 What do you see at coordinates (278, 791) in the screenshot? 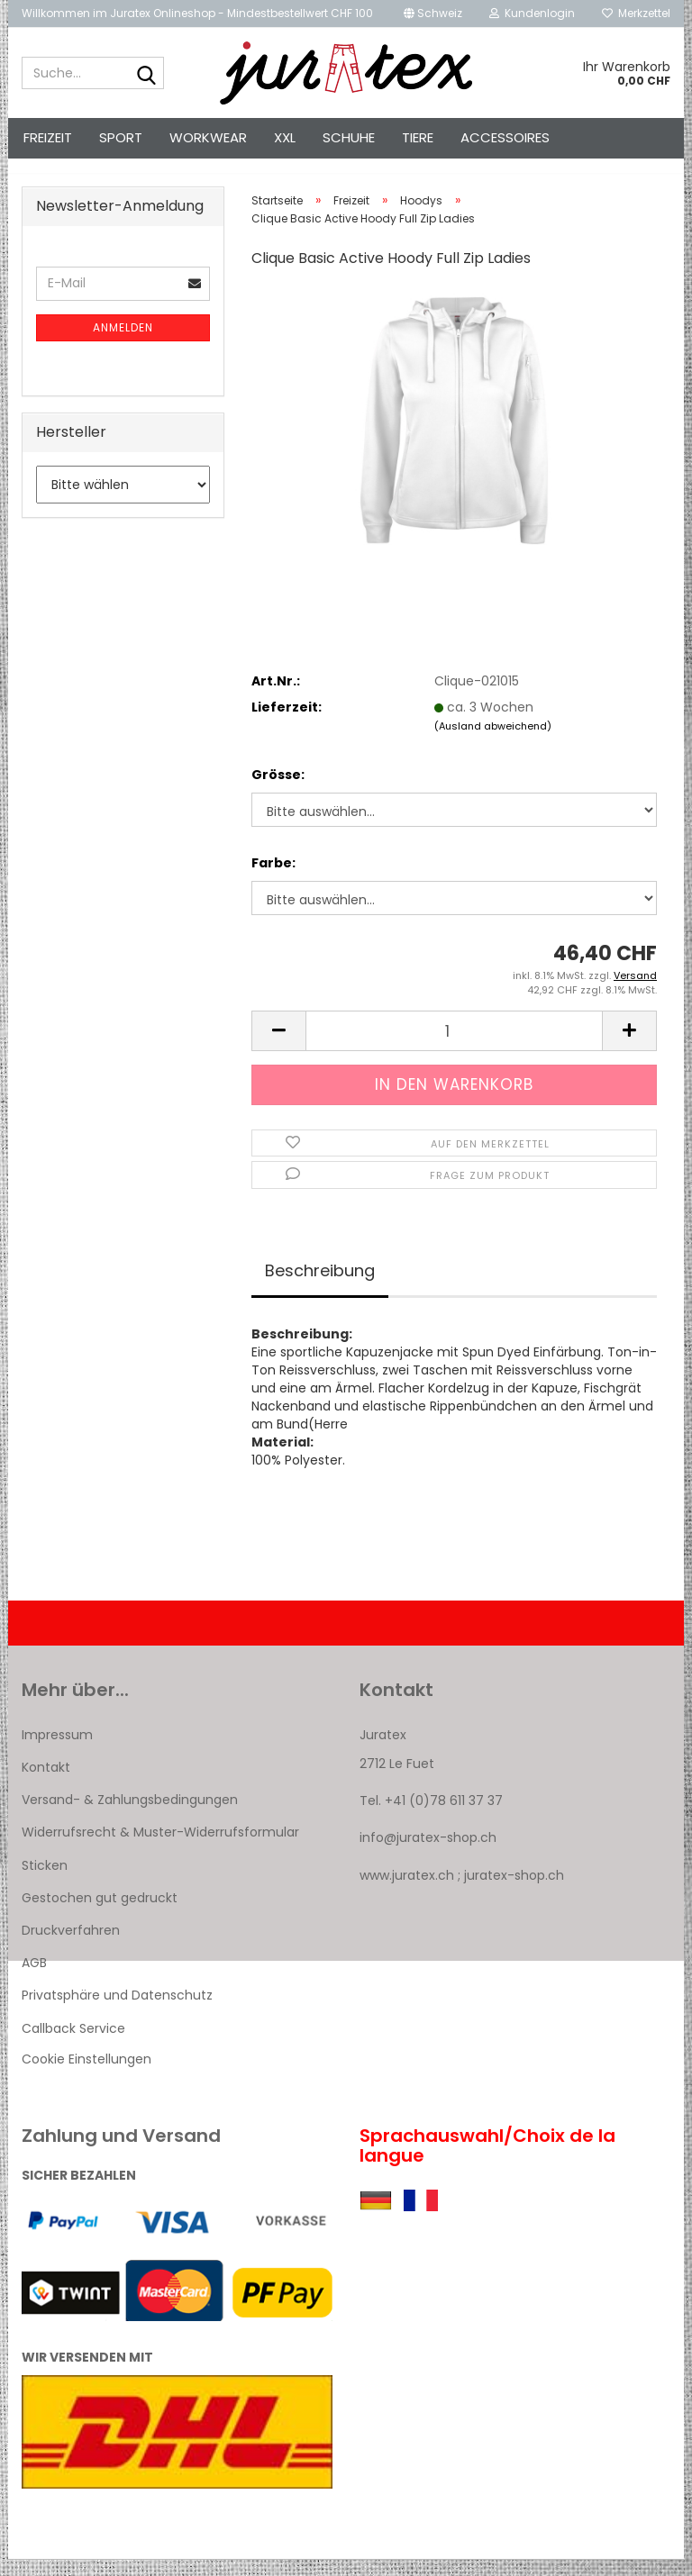
I see `Grösse:` at bounding box center [278, 791].